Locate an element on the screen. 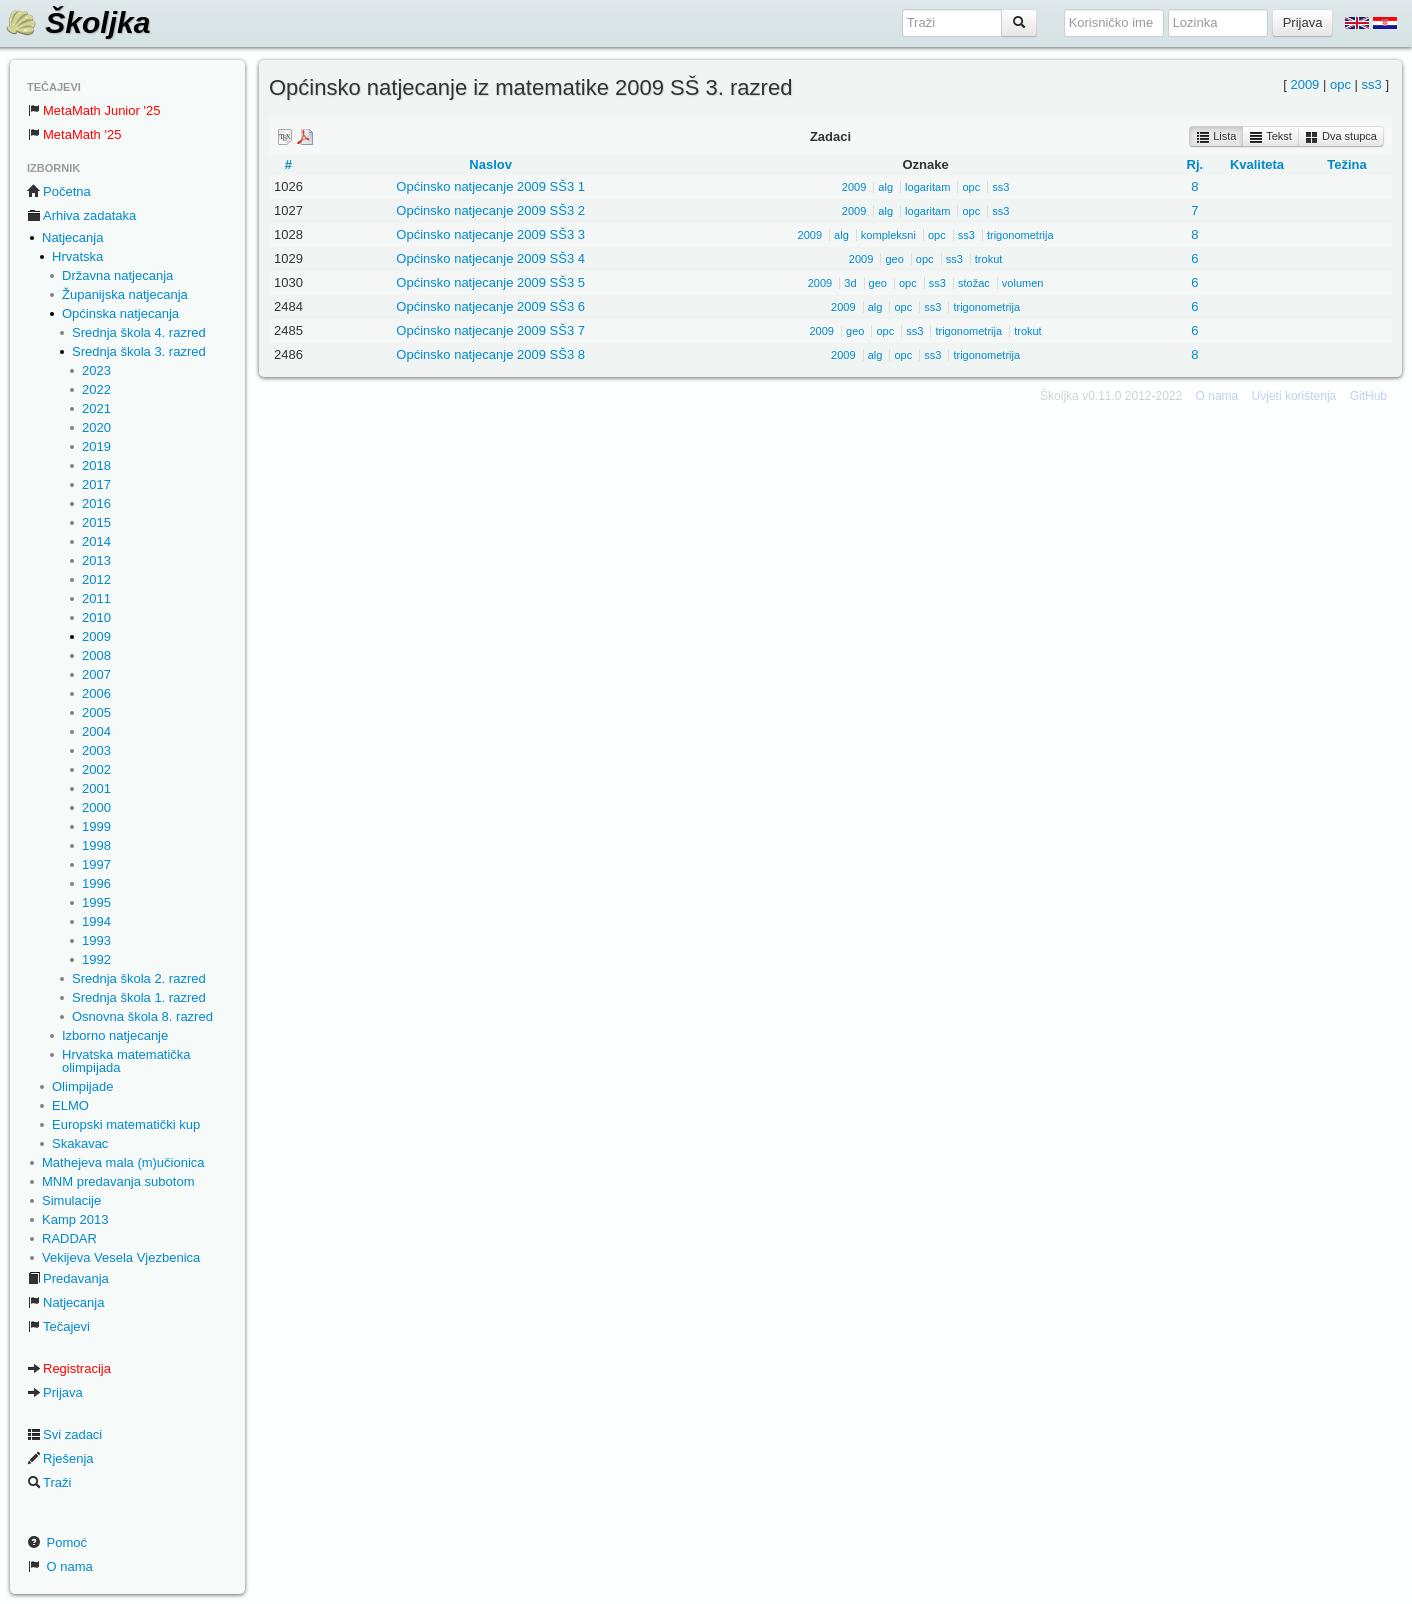 The width and height of the screenshot is (1412, 1604). Tečajevi is located at coordinates (58, 1326).